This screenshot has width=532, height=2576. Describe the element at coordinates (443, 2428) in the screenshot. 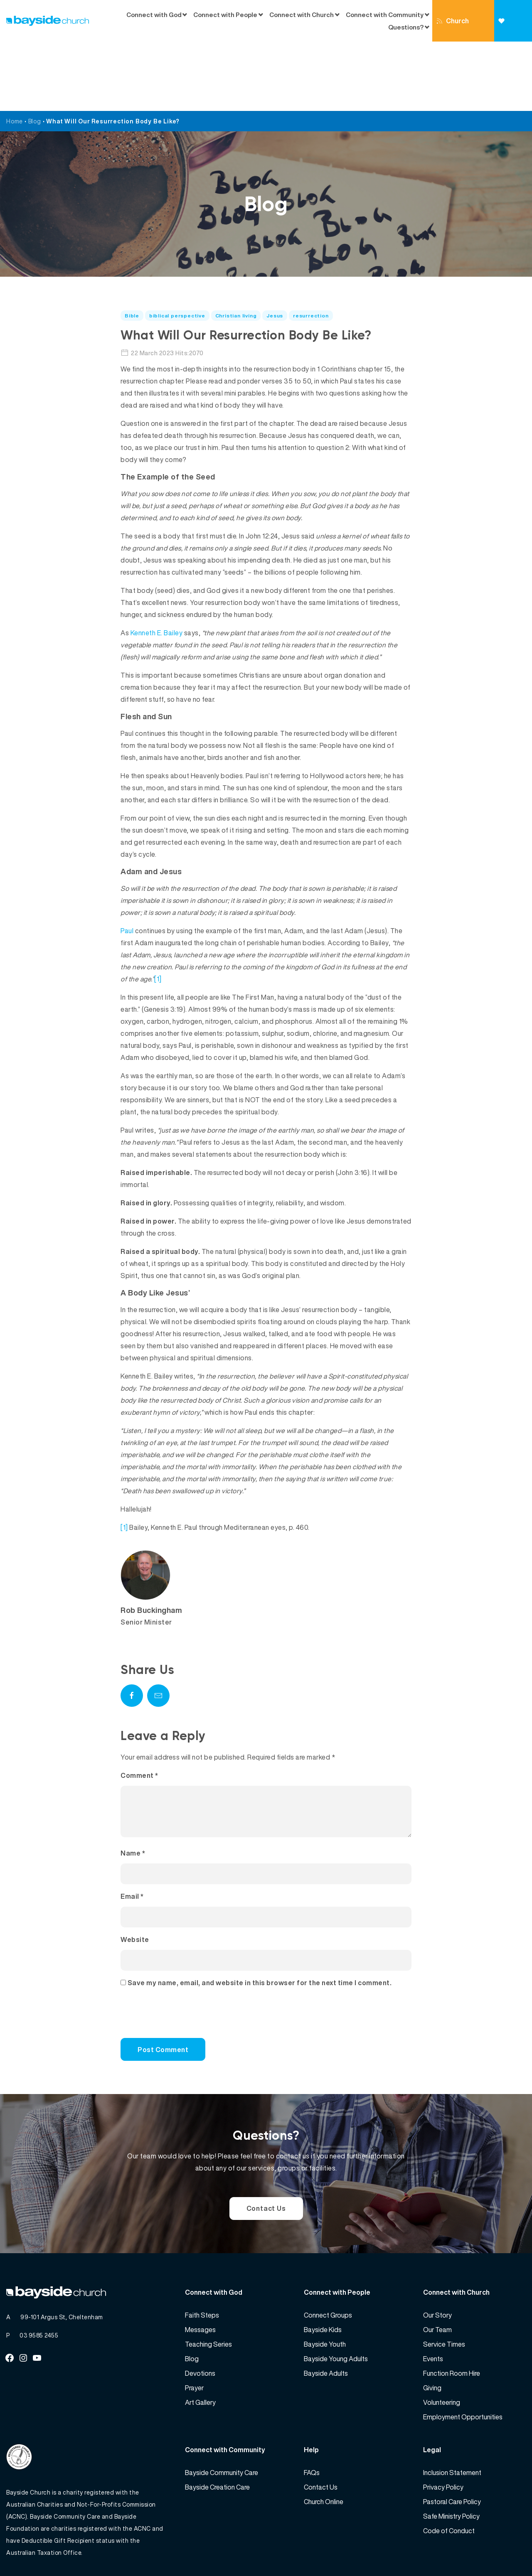

I see `Privacy Policy` at that location.